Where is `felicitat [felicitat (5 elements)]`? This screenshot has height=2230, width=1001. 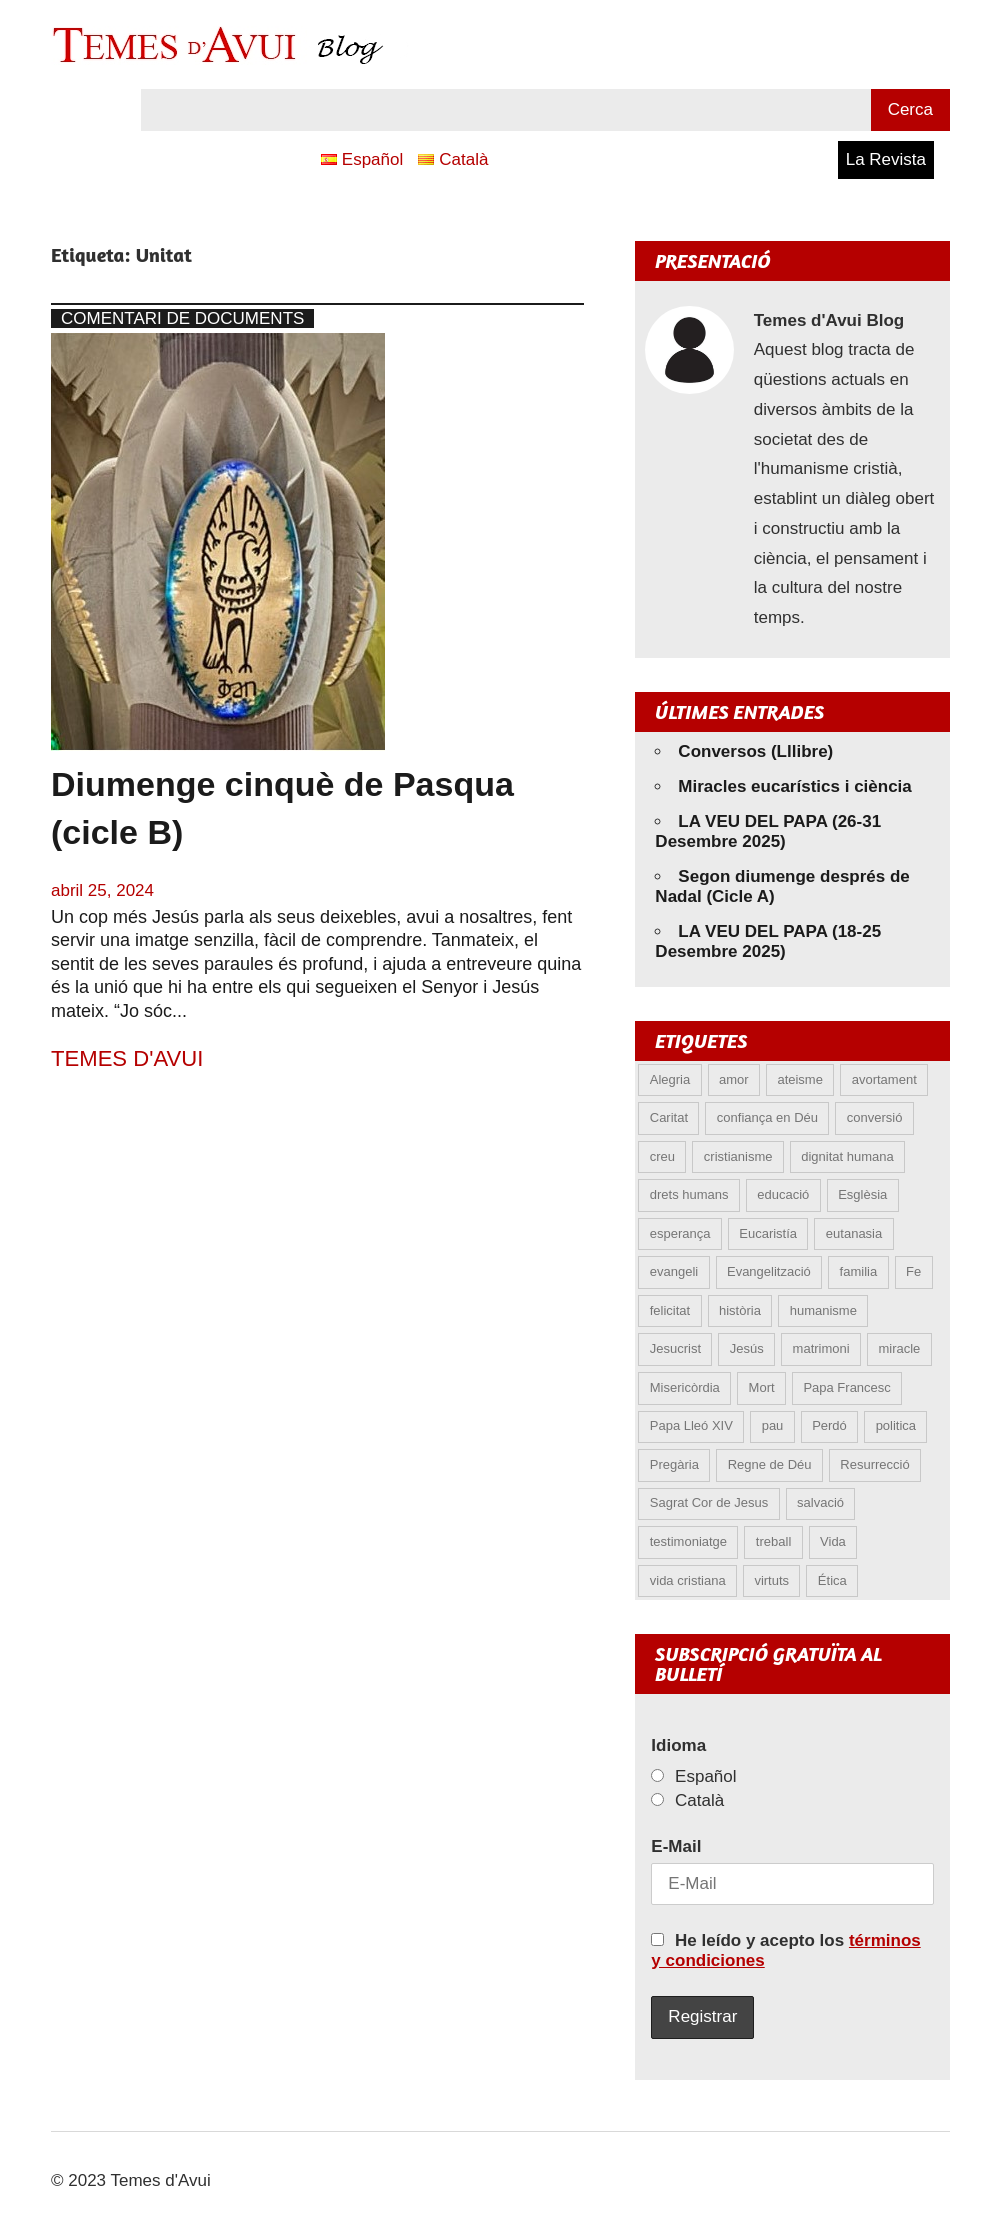 felicitat [felicitat (5 elements)] is located at coordinates (670, 1310).